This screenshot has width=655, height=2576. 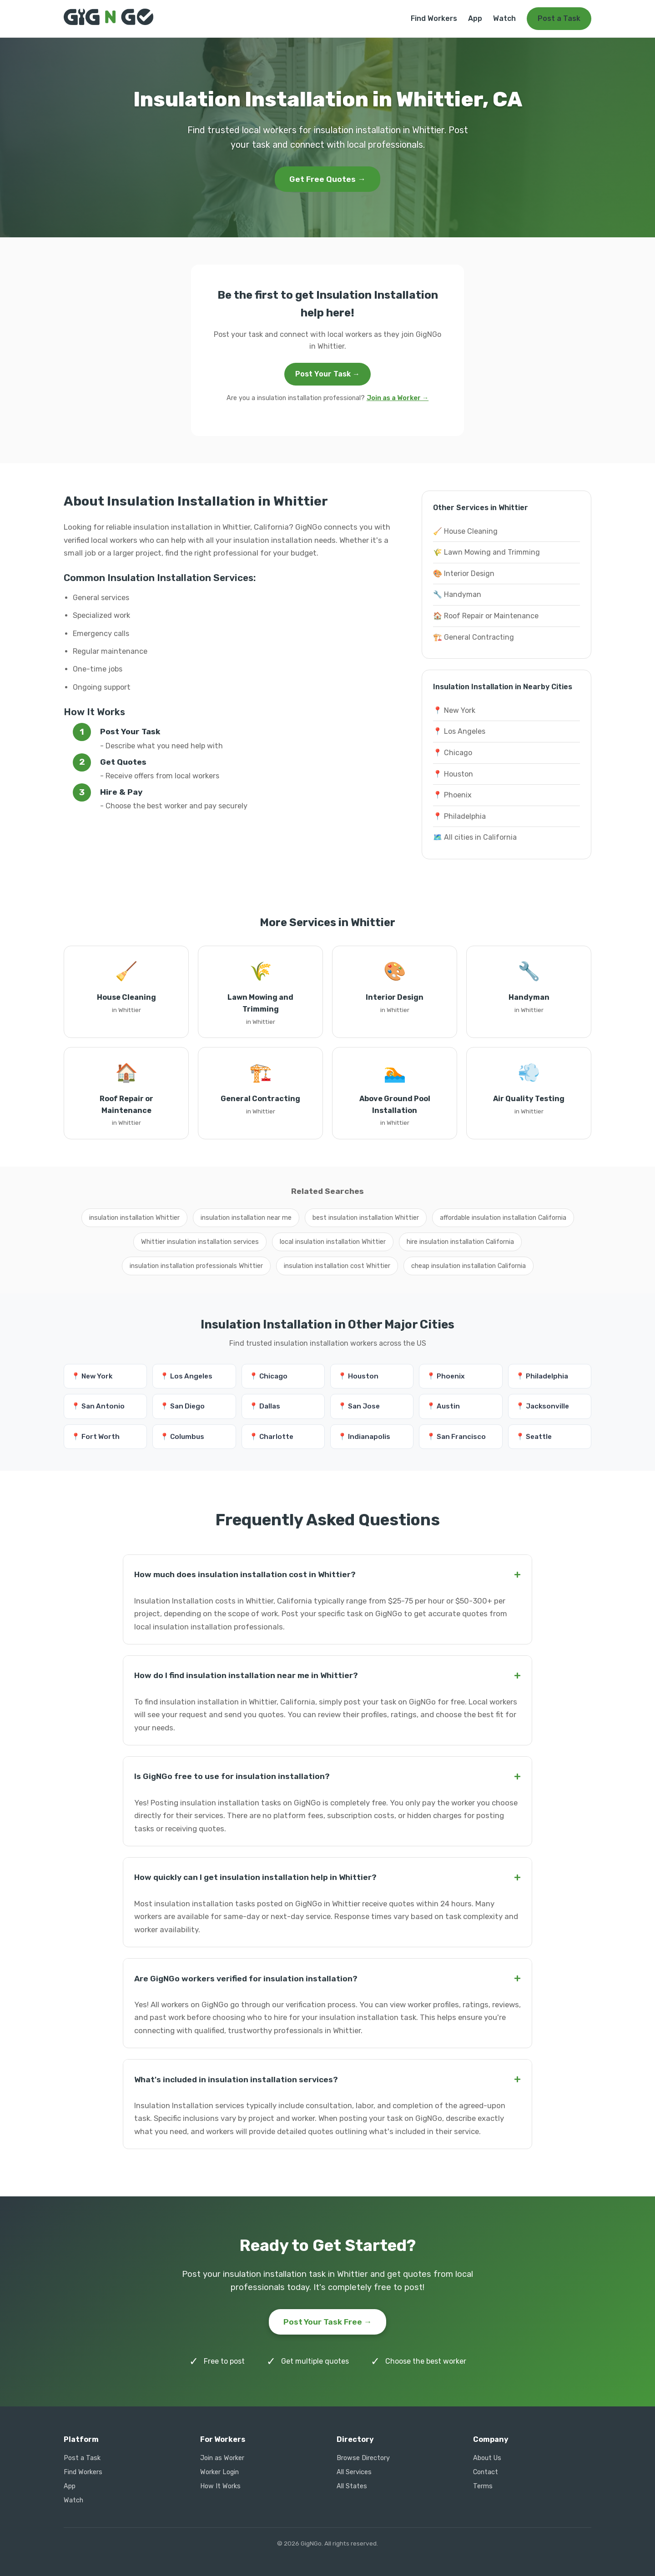 I want to click on Worker Login, so click(x=219, y=2472).